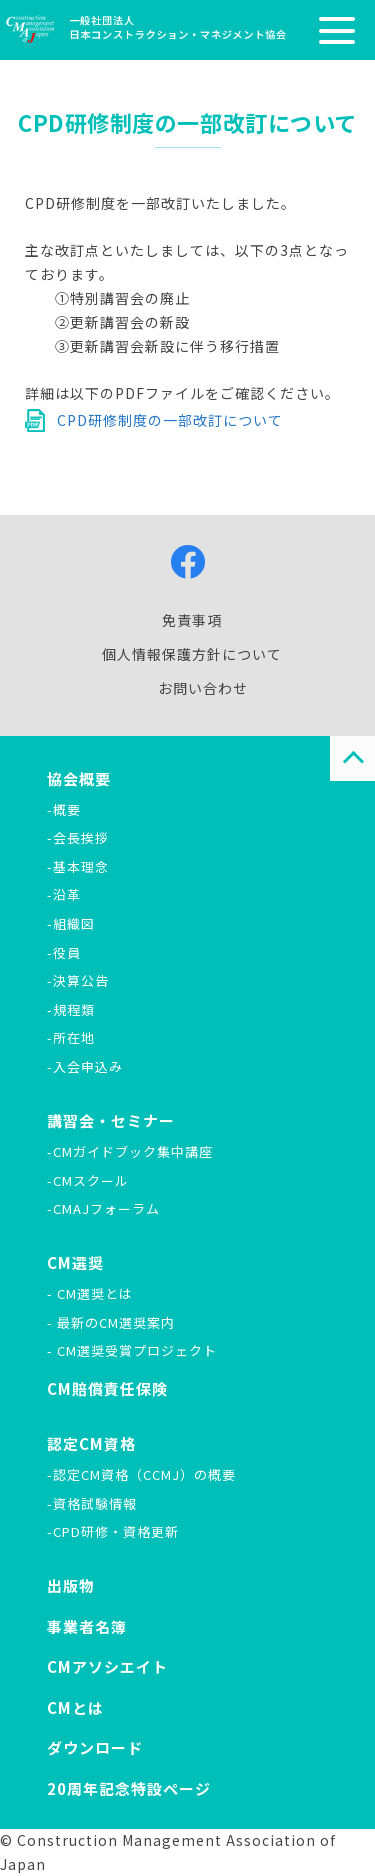 The width and height of the screenshot is (375, 1876). I want to click on -CMAJフォーラム, so click(103, 1208).